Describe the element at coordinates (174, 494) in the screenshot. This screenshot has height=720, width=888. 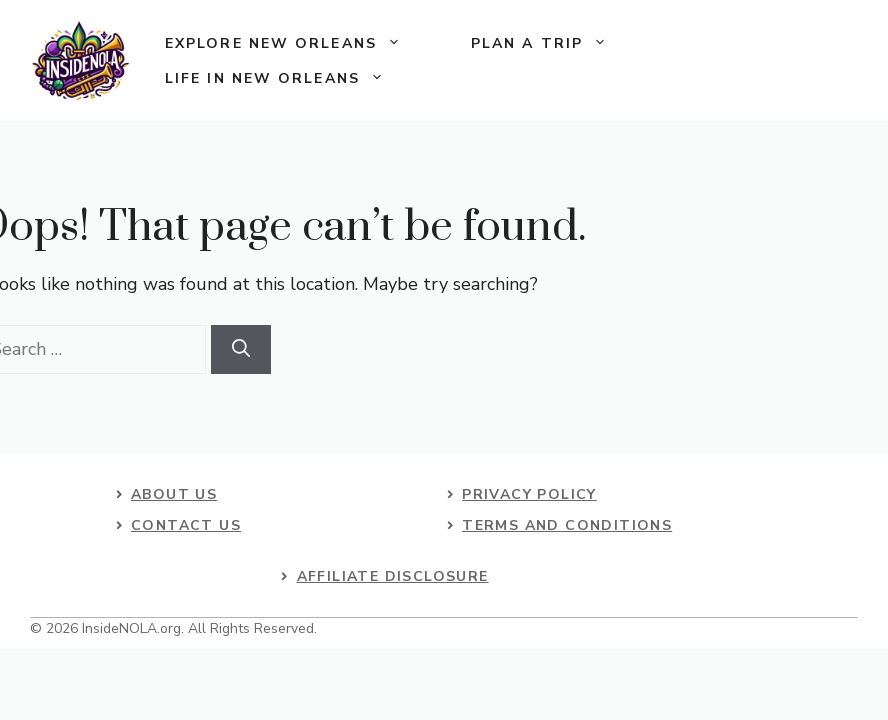
I see `About US` at that location.